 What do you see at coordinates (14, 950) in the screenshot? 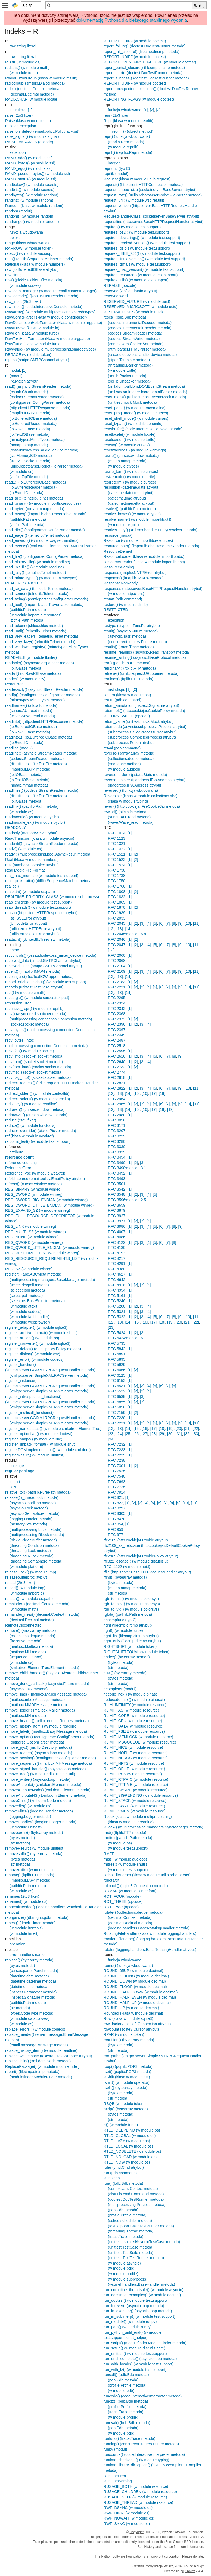
I see `name` at bounding box center [14, 950].